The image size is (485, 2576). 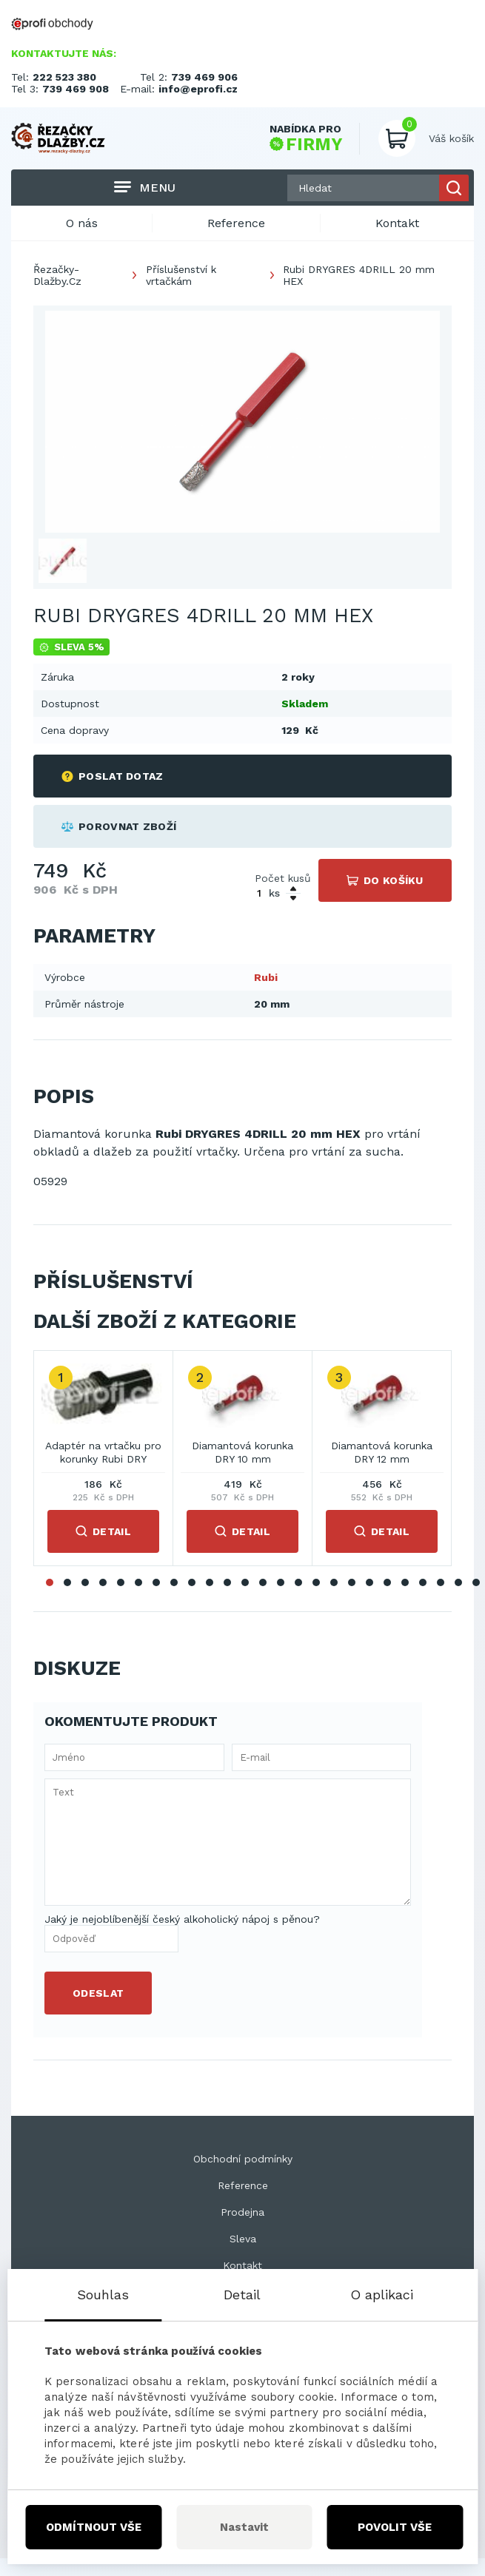 I want to click on Rubi, so click(x=266, y=977).